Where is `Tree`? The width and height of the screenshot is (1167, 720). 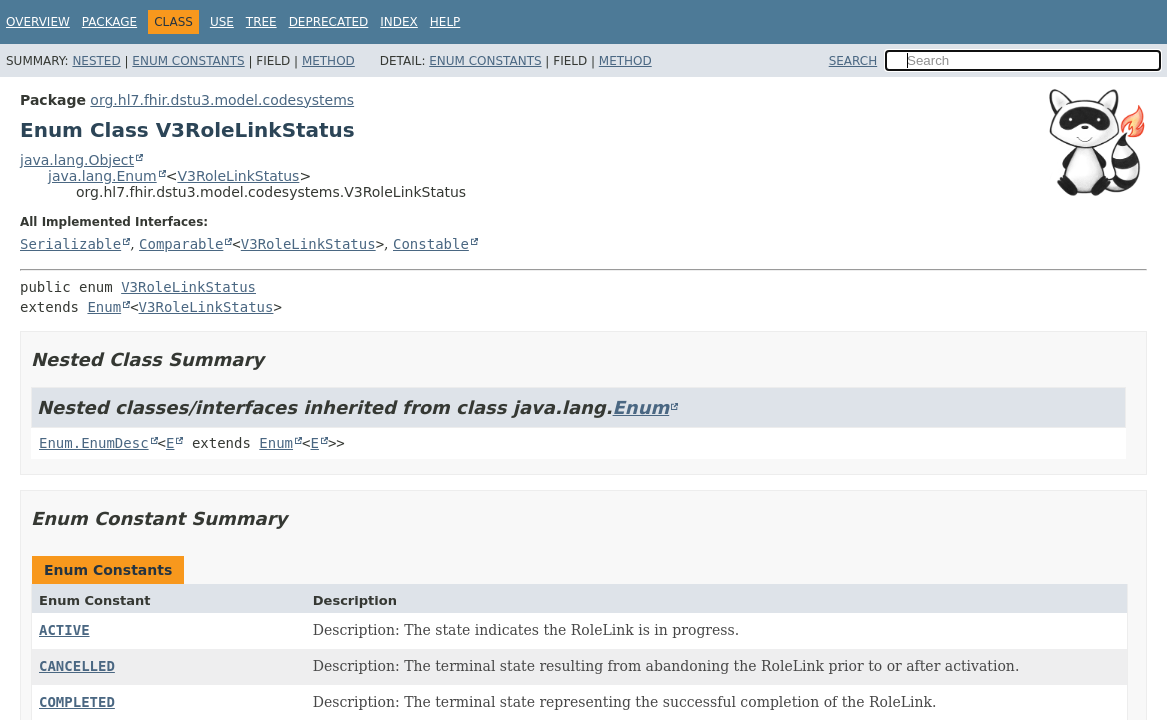 Tree is located at coordinates (261, 22).